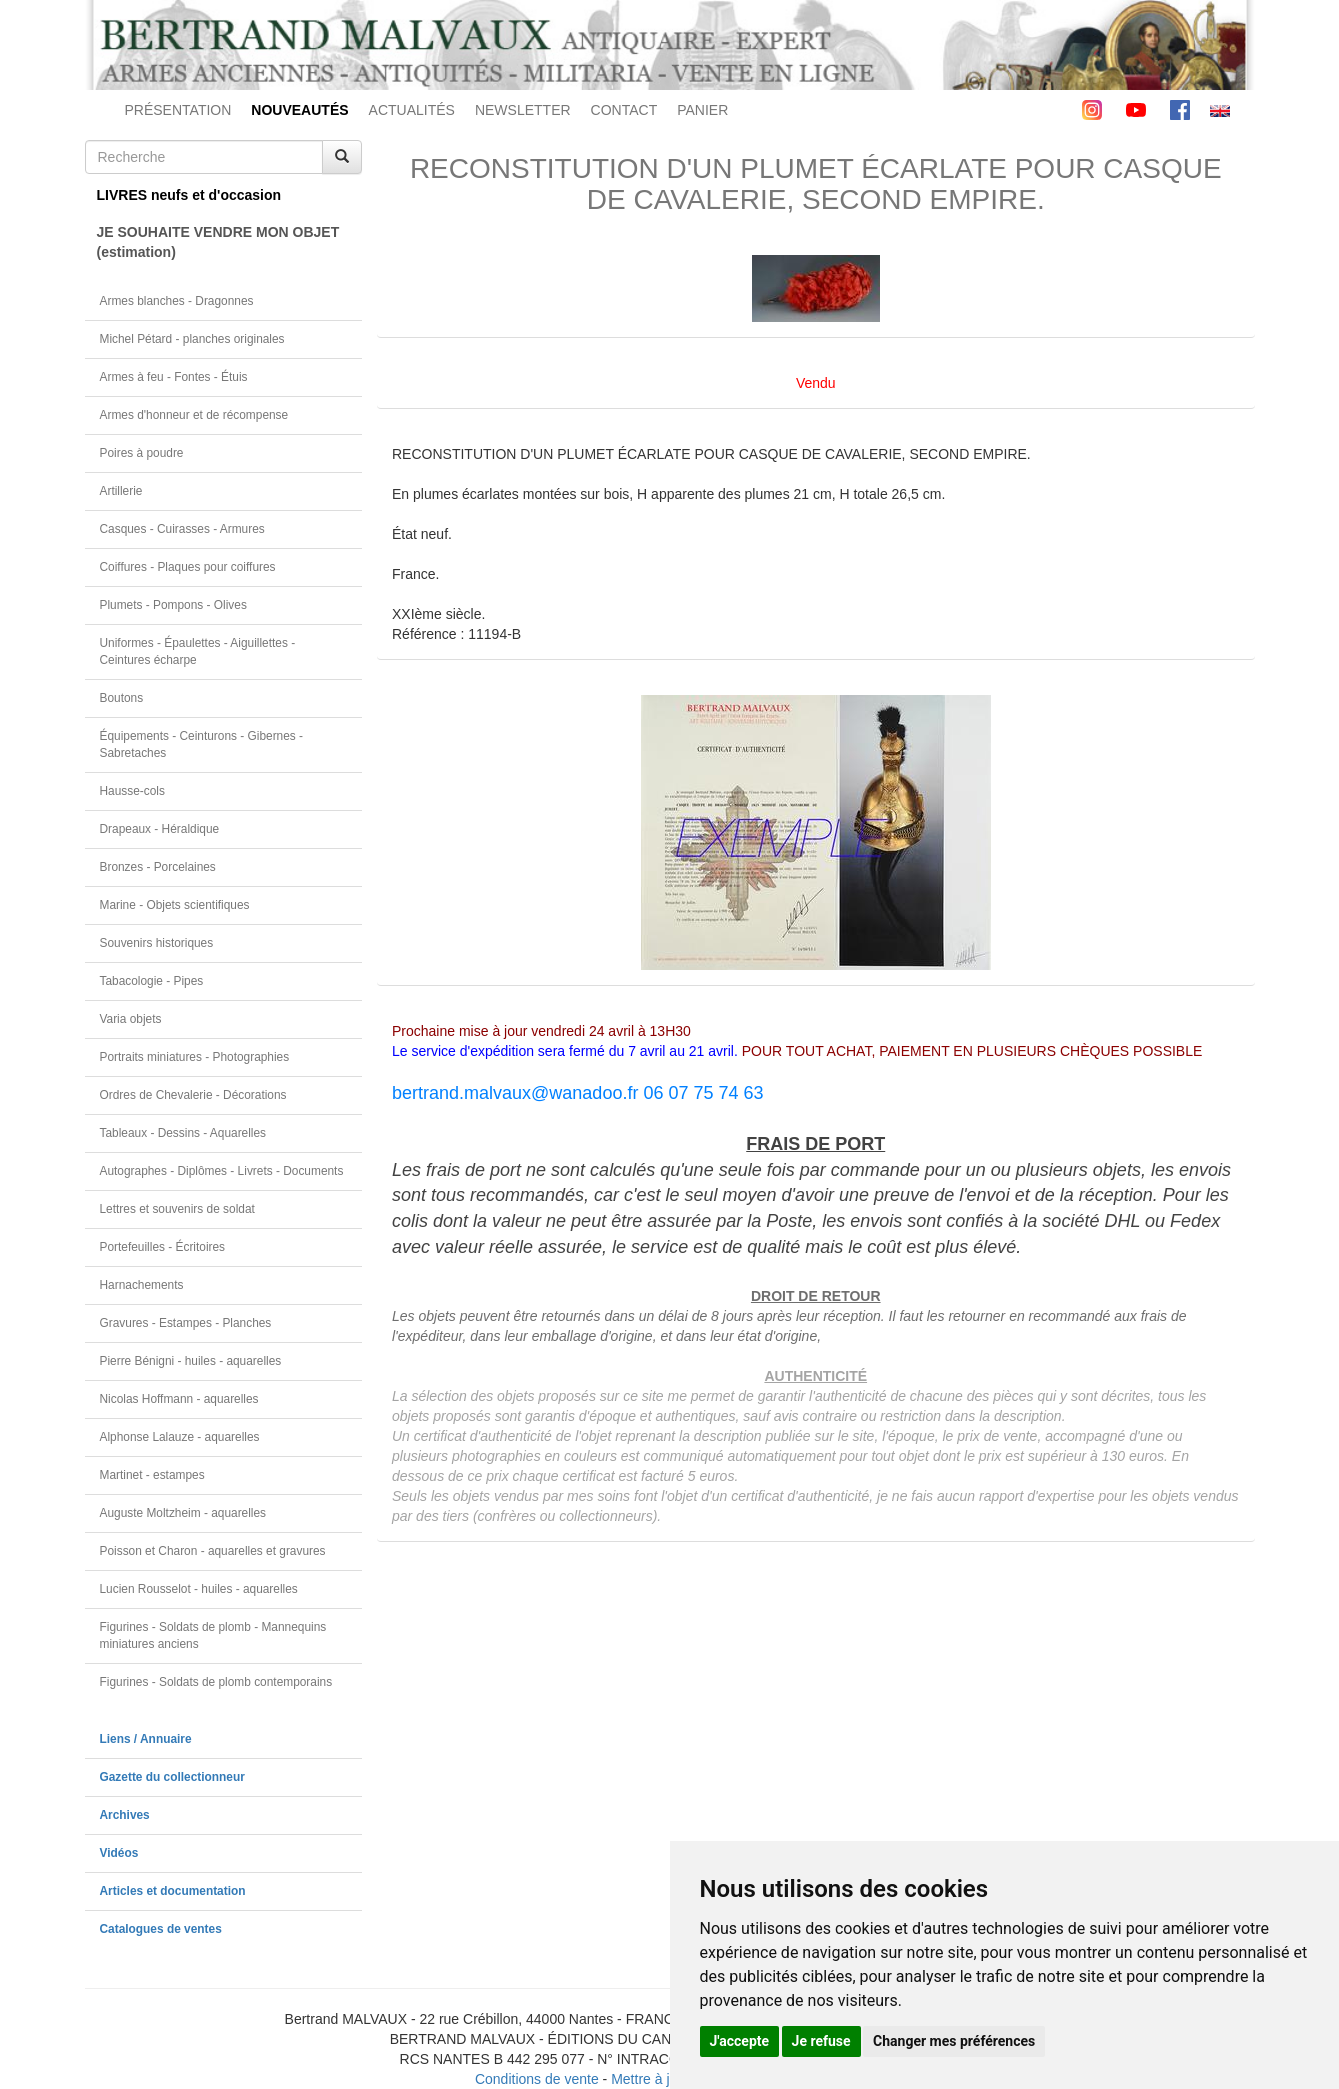 This screenshot has width=1339, height=2089. I want to click on Boutons, so click(122, 698).